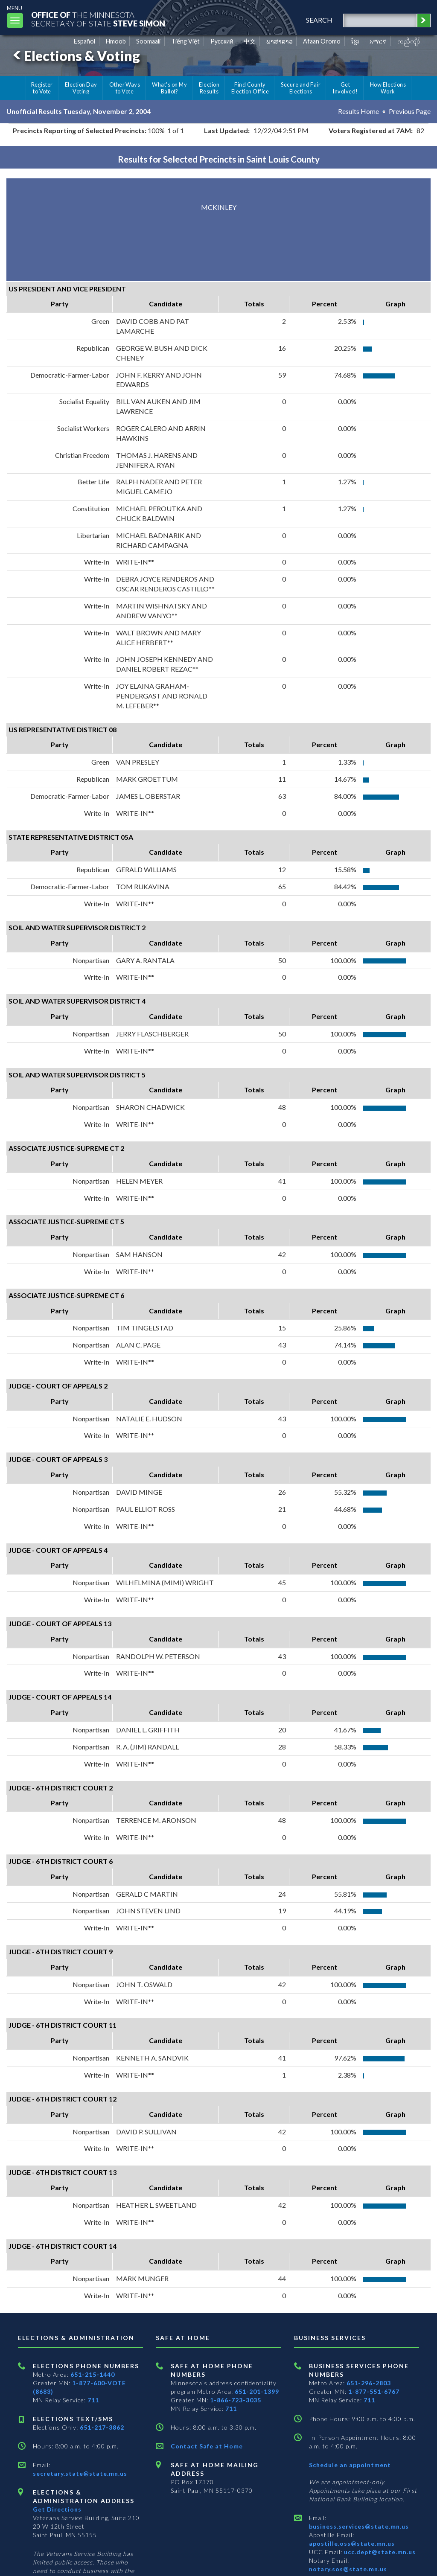  I want to click on apostille.oss@state.mn.us, so click(352, 2543).